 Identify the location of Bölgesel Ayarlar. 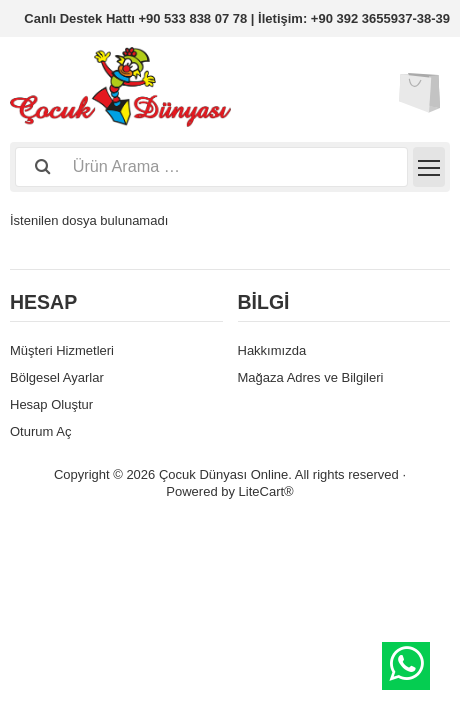
(57, 377).